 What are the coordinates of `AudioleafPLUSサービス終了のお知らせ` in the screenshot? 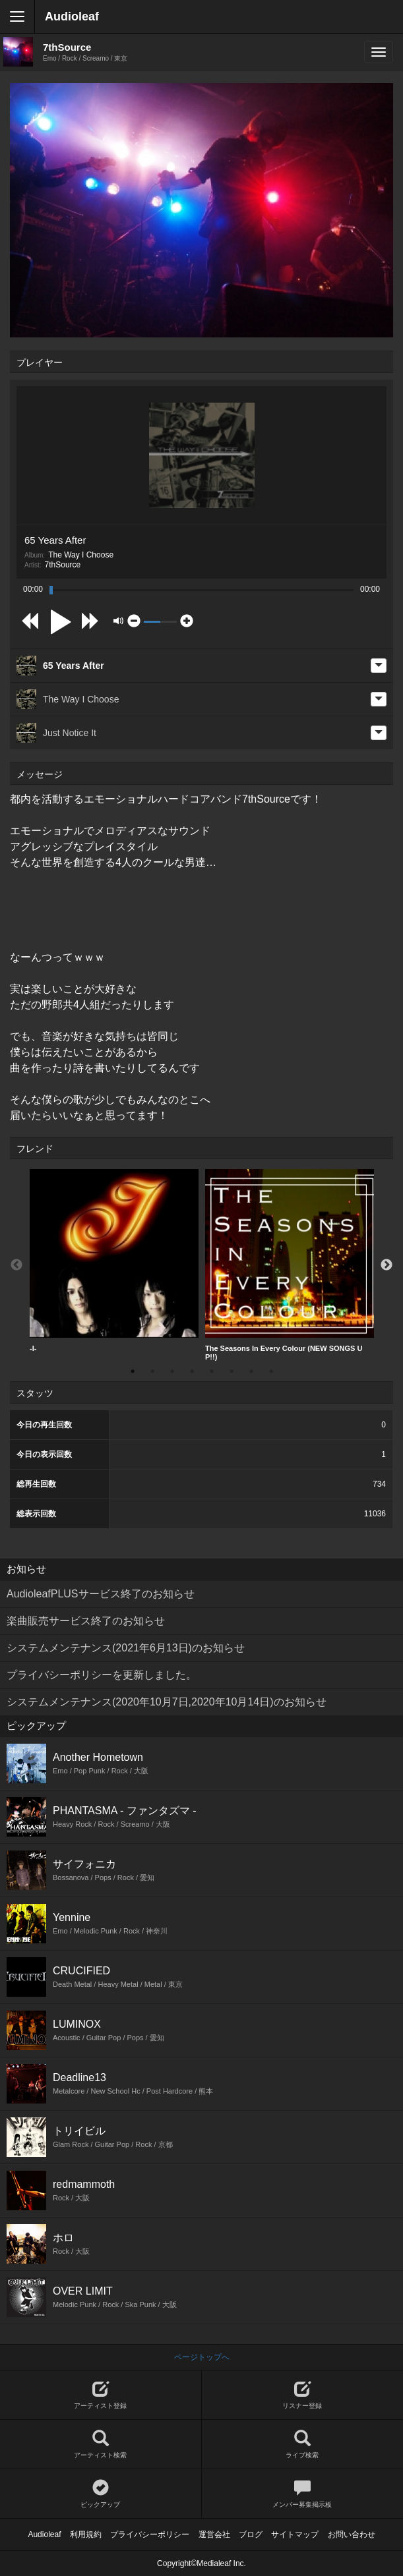 It's located at (101, 1593).